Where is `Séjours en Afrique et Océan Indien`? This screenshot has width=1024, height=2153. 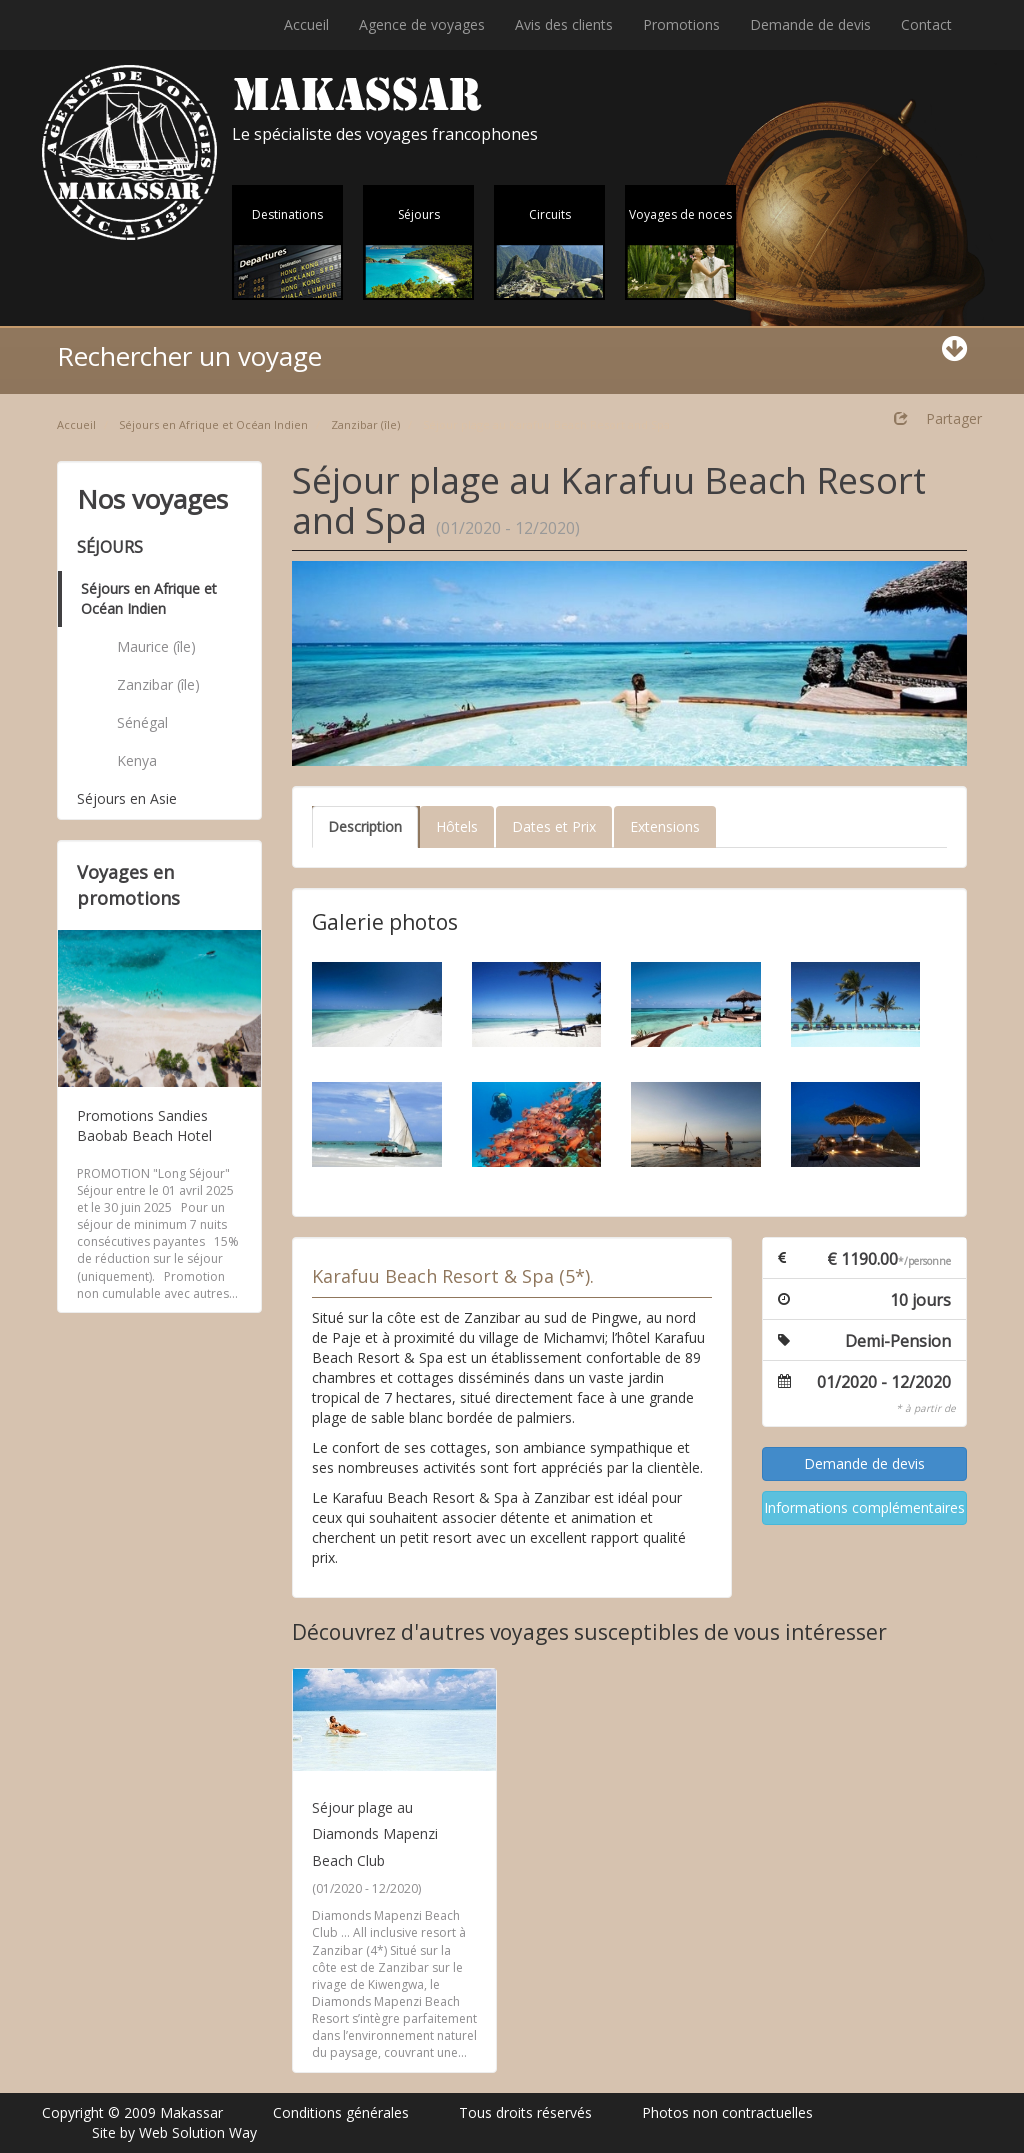
Séjours en Afrique et Océan Indien is located at coordinates (213, 424).